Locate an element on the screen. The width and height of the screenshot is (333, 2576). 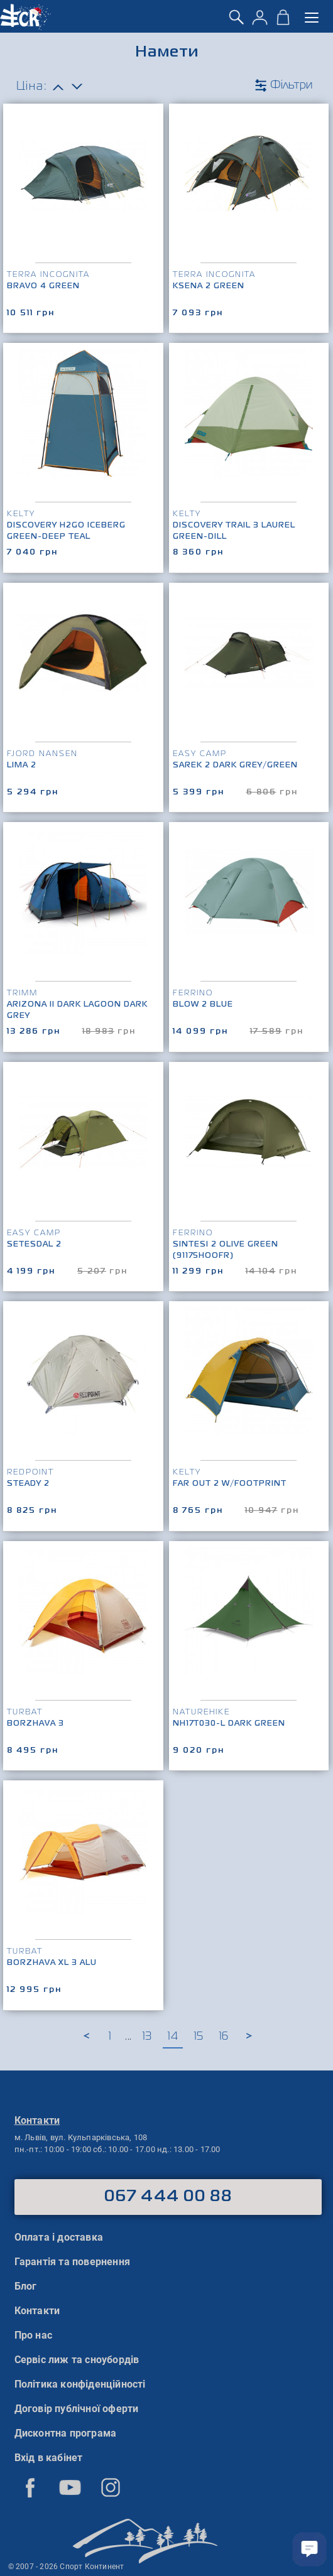
Sarek 2 Dark Grey/Green is located at coordinates (235, 765).